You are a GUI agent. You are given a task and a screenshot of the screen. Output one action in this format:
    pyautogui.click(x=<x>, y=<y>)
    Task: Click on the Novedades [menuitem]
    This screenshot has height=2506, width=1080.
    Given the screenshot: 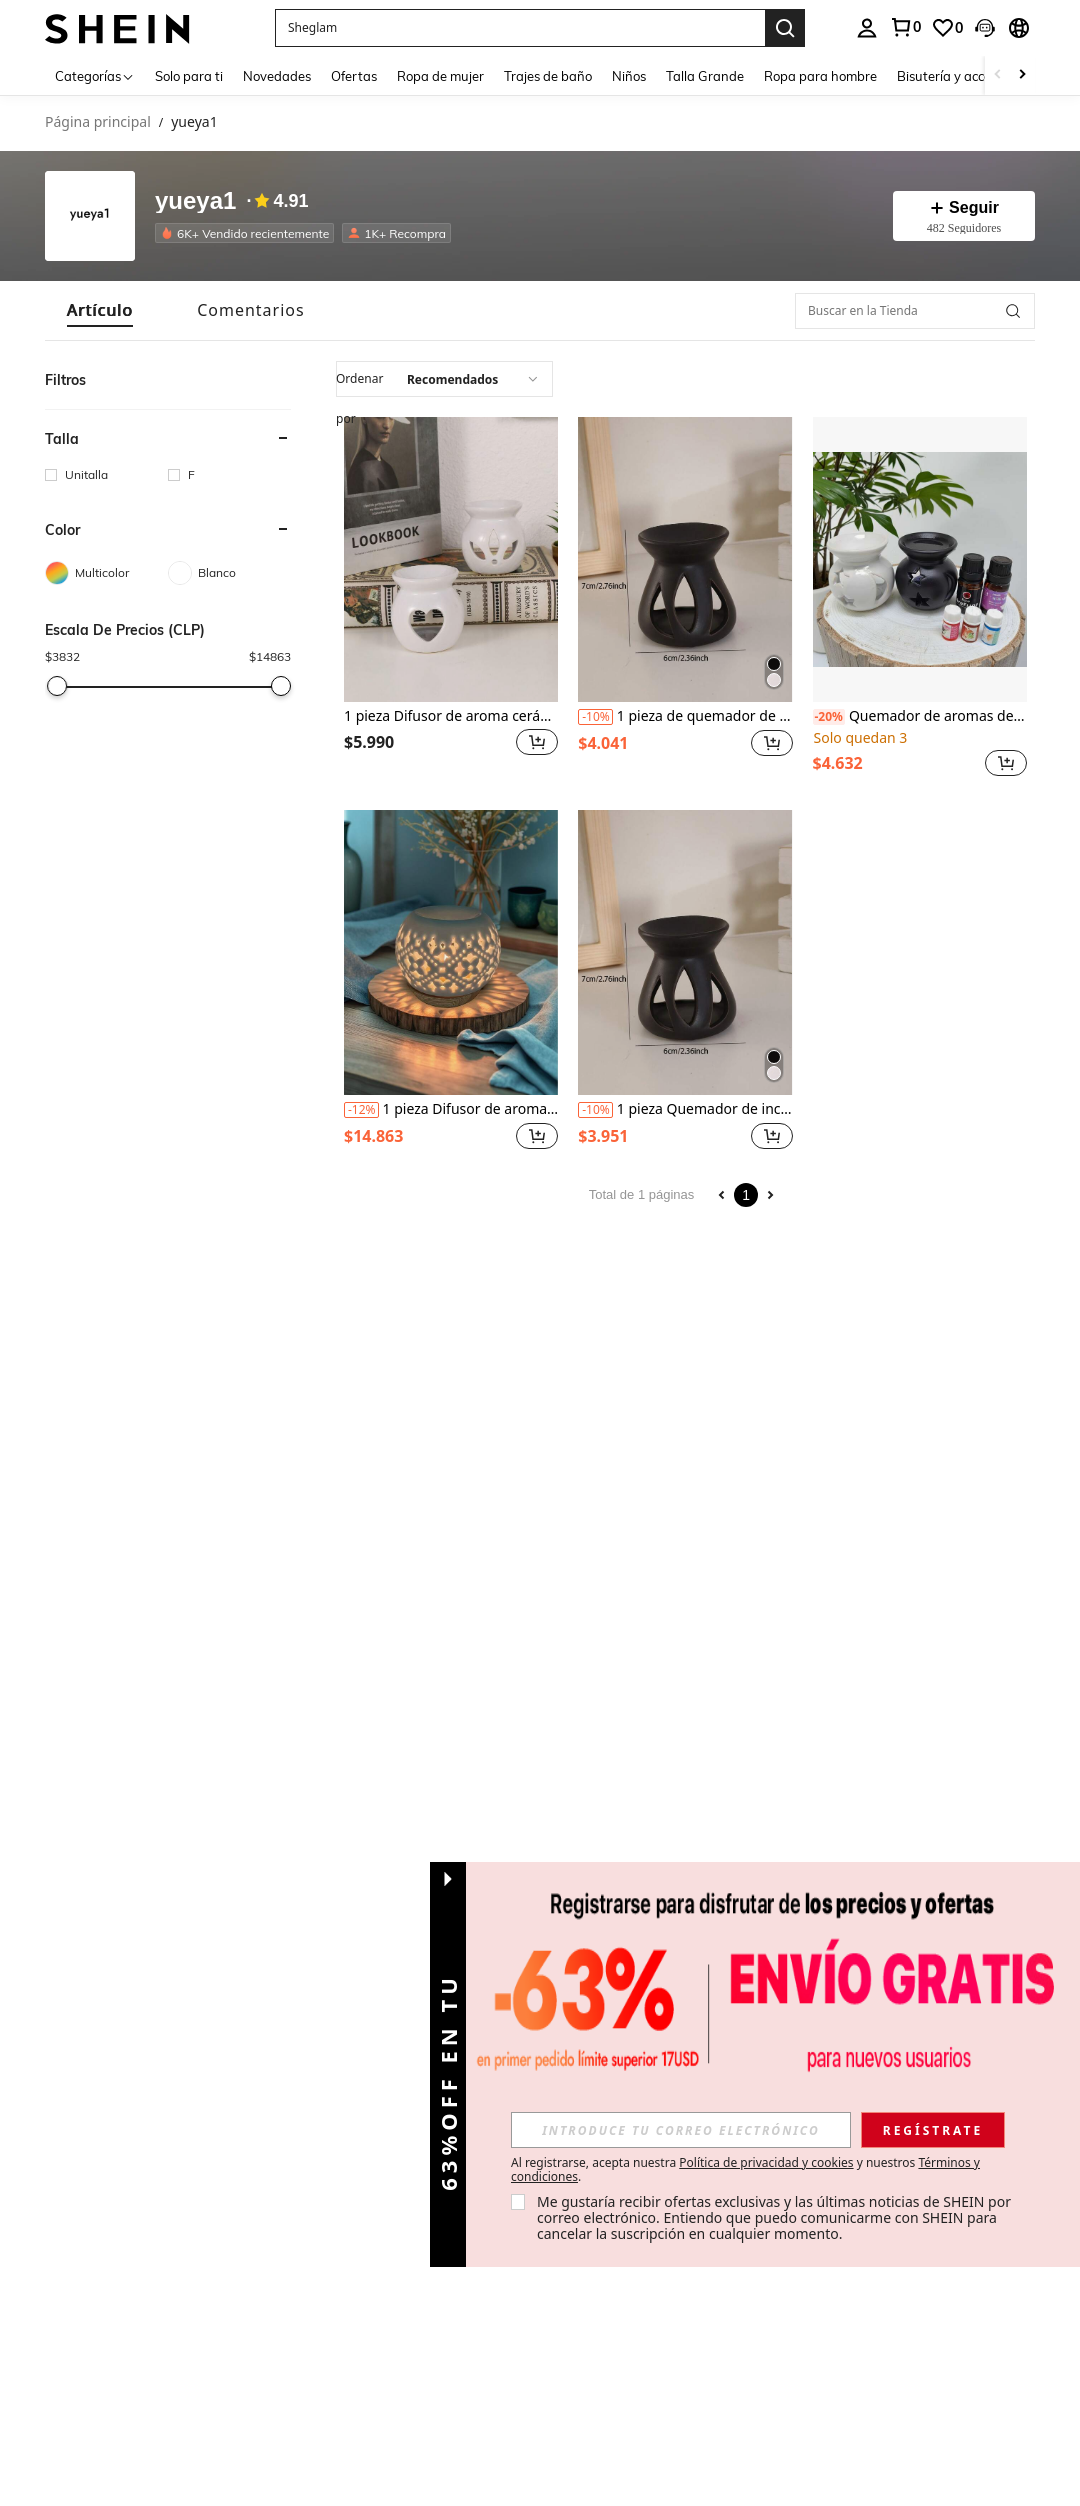 What is the action you would take?
    pyautogui.click(x=277, y=76)
    